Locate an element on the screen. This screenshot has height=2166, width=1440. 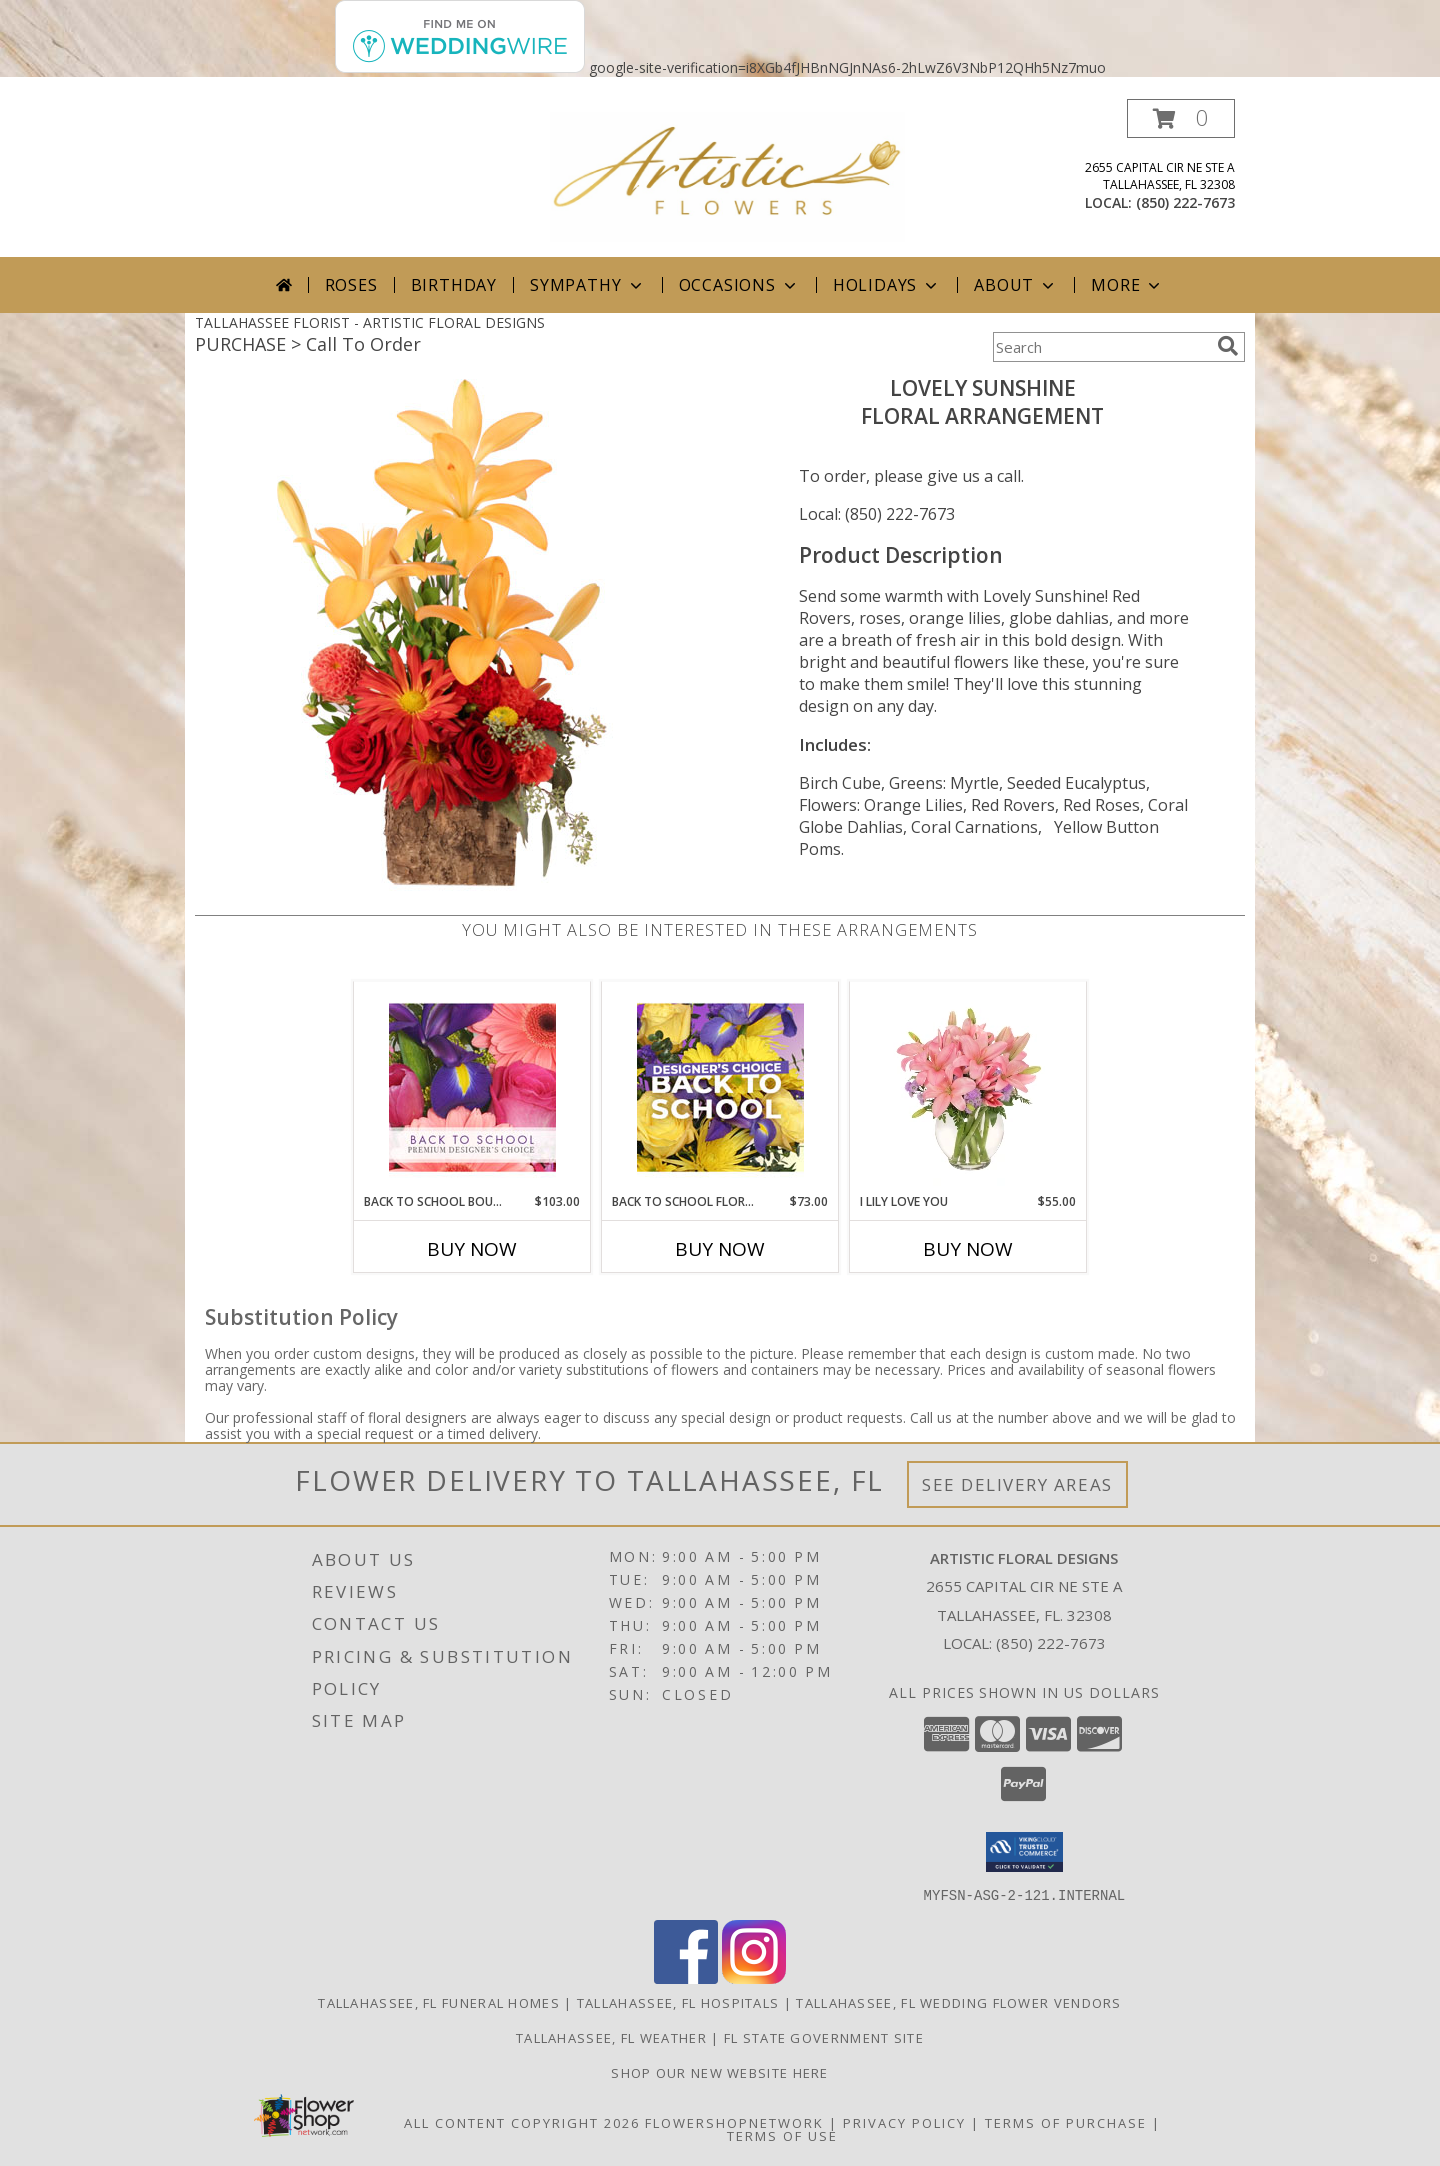
FL State Government Site is located at coordinates (824, 2037).